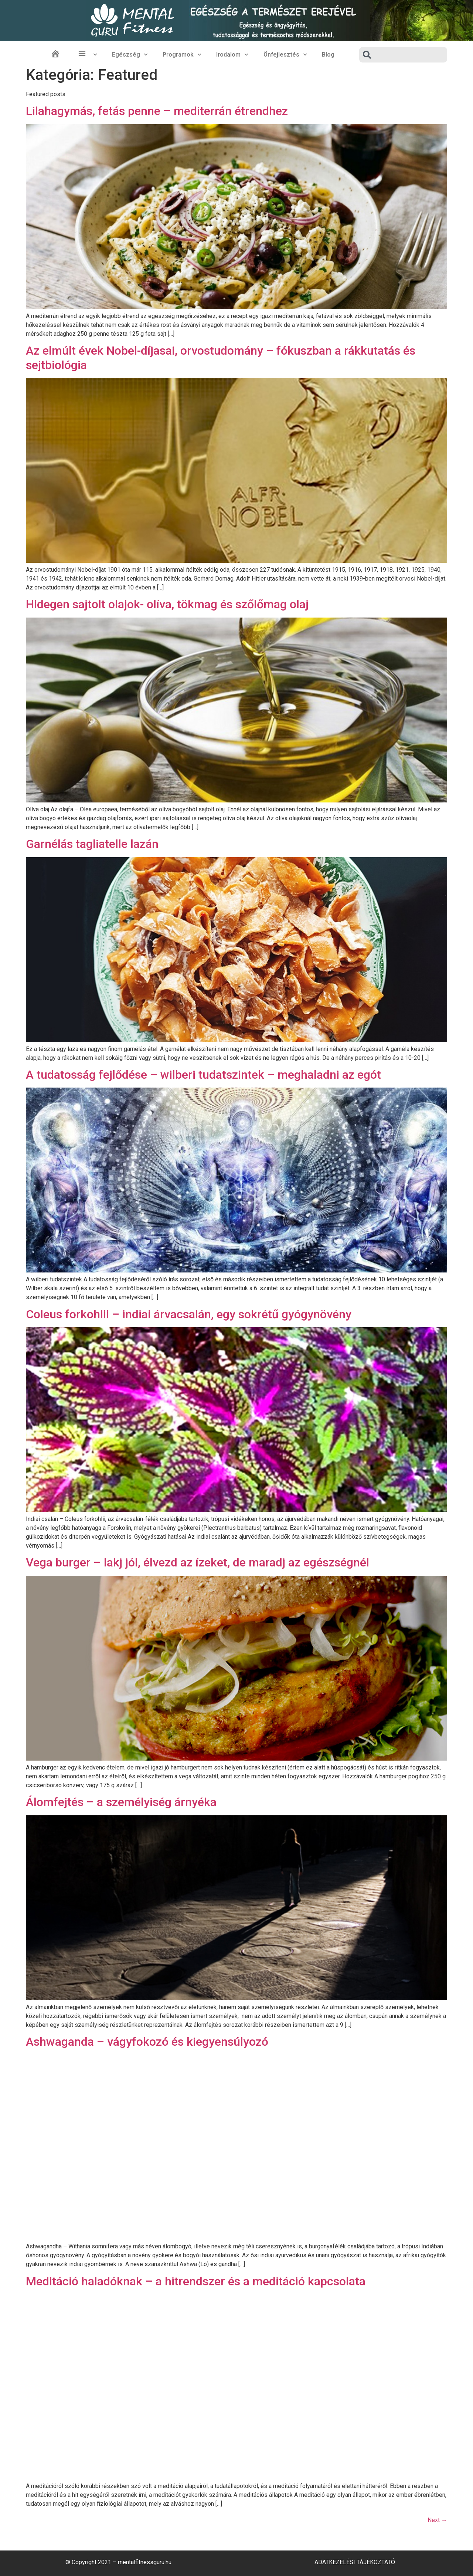 Image resolution: width=473 pixels, height=2576 pixels. I want to click on Önfejlesztés, so click(285, 54).